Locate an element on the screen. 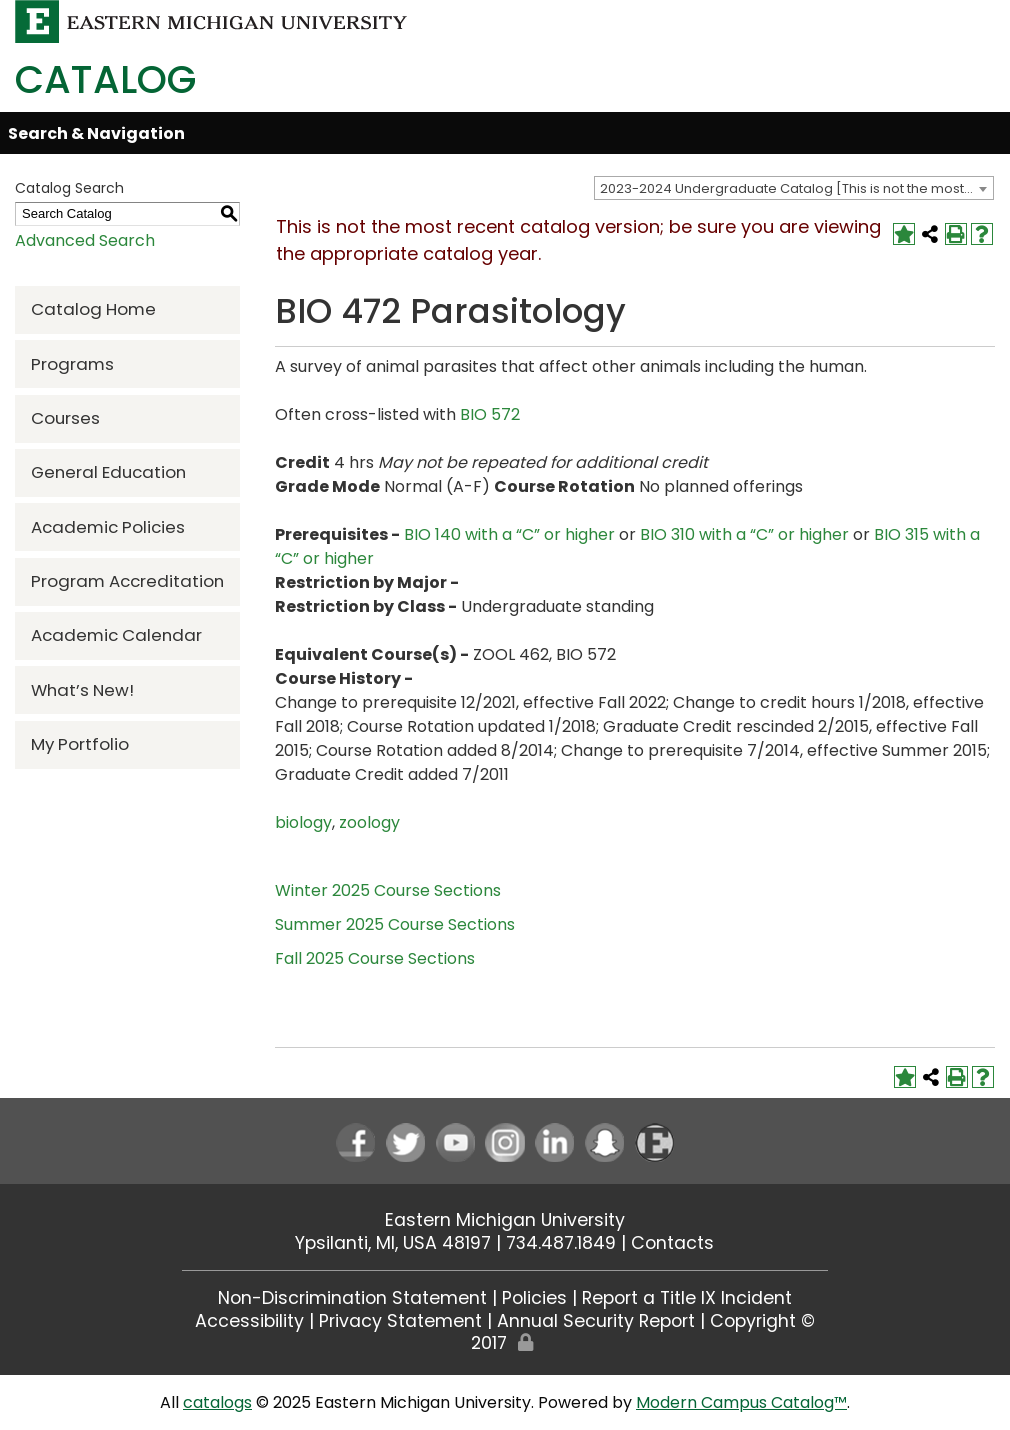  Catalog Home is located at coordinates (93, 309).